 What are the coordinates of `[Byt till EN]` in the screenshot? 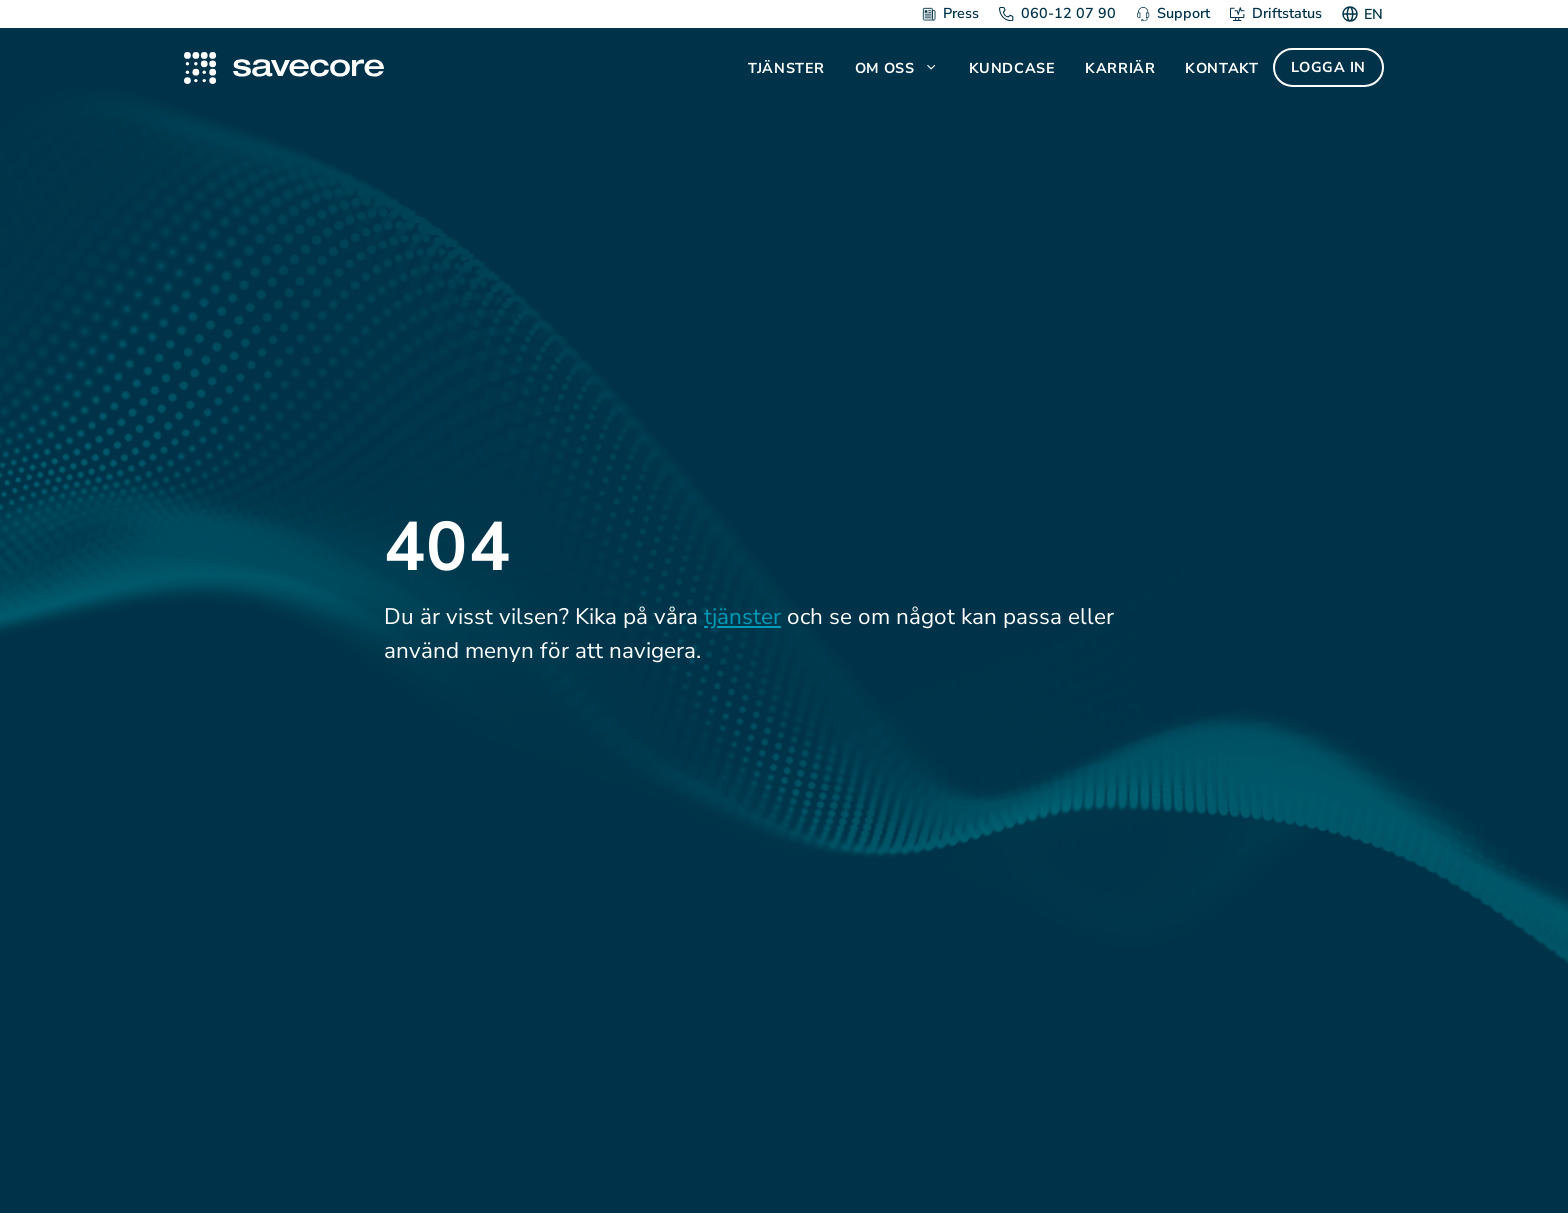 It's located at (1371, 14).